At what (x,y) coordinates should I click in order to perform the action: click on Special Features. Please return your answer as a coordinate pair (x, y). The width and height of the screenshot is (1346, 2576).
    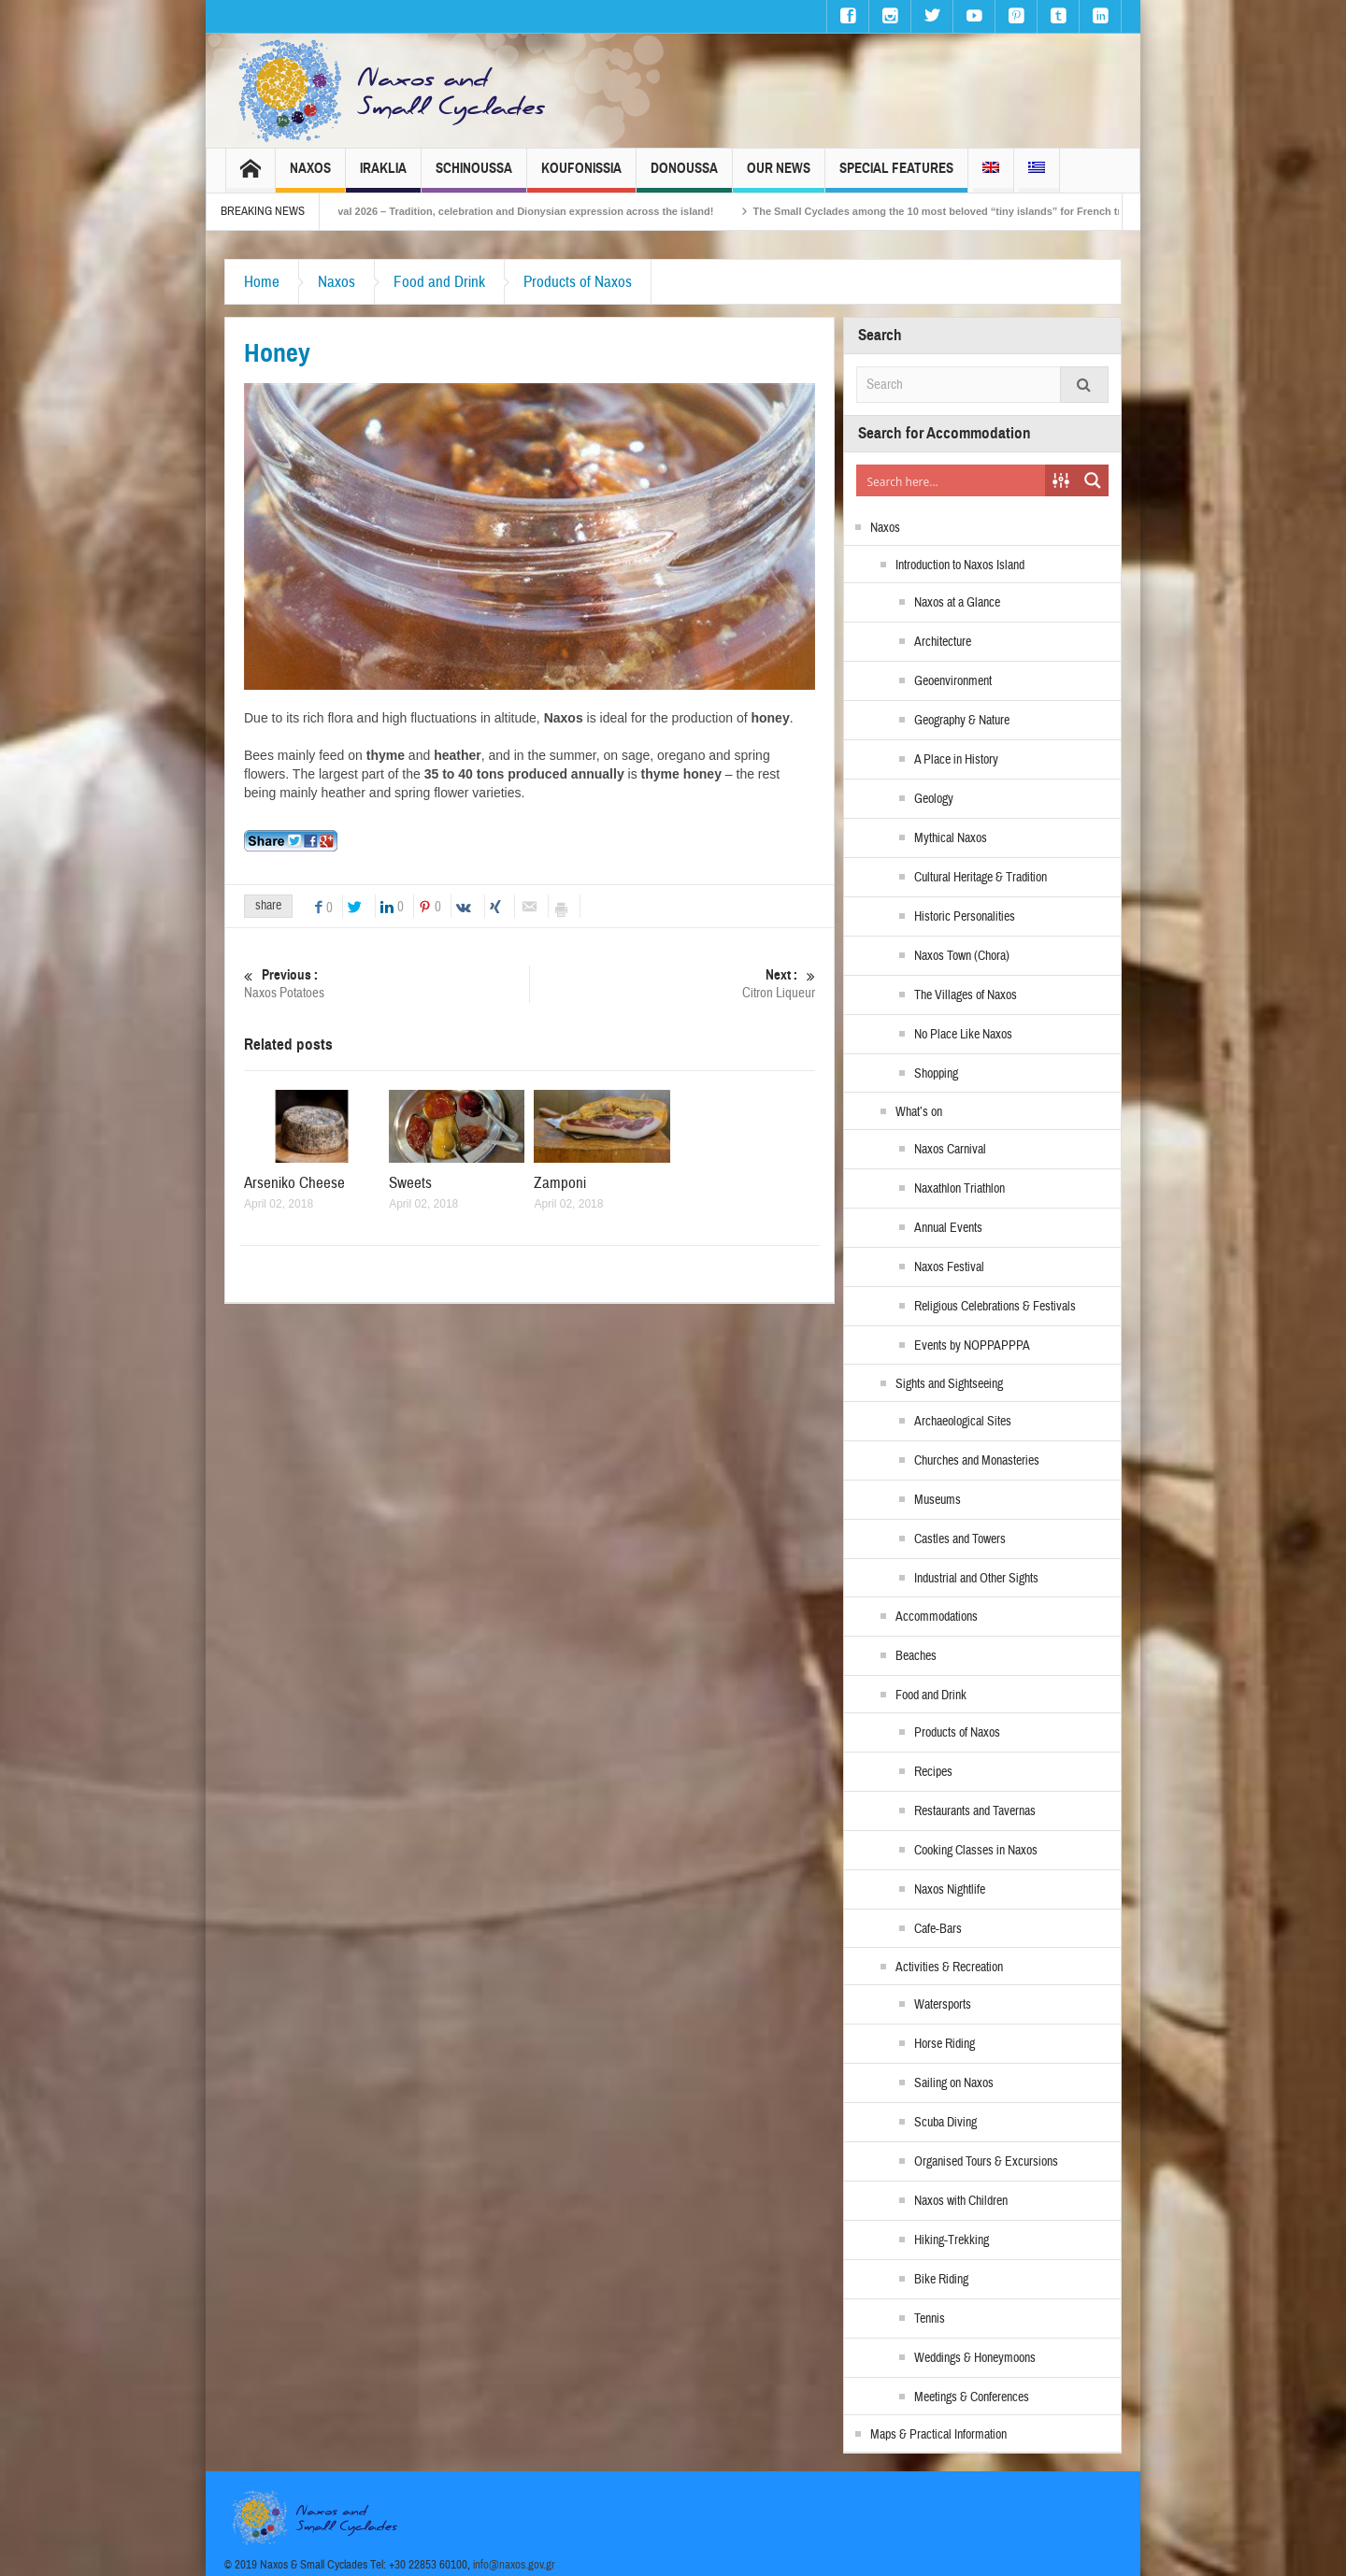
    Looking at the image, I should click on (896, 176).